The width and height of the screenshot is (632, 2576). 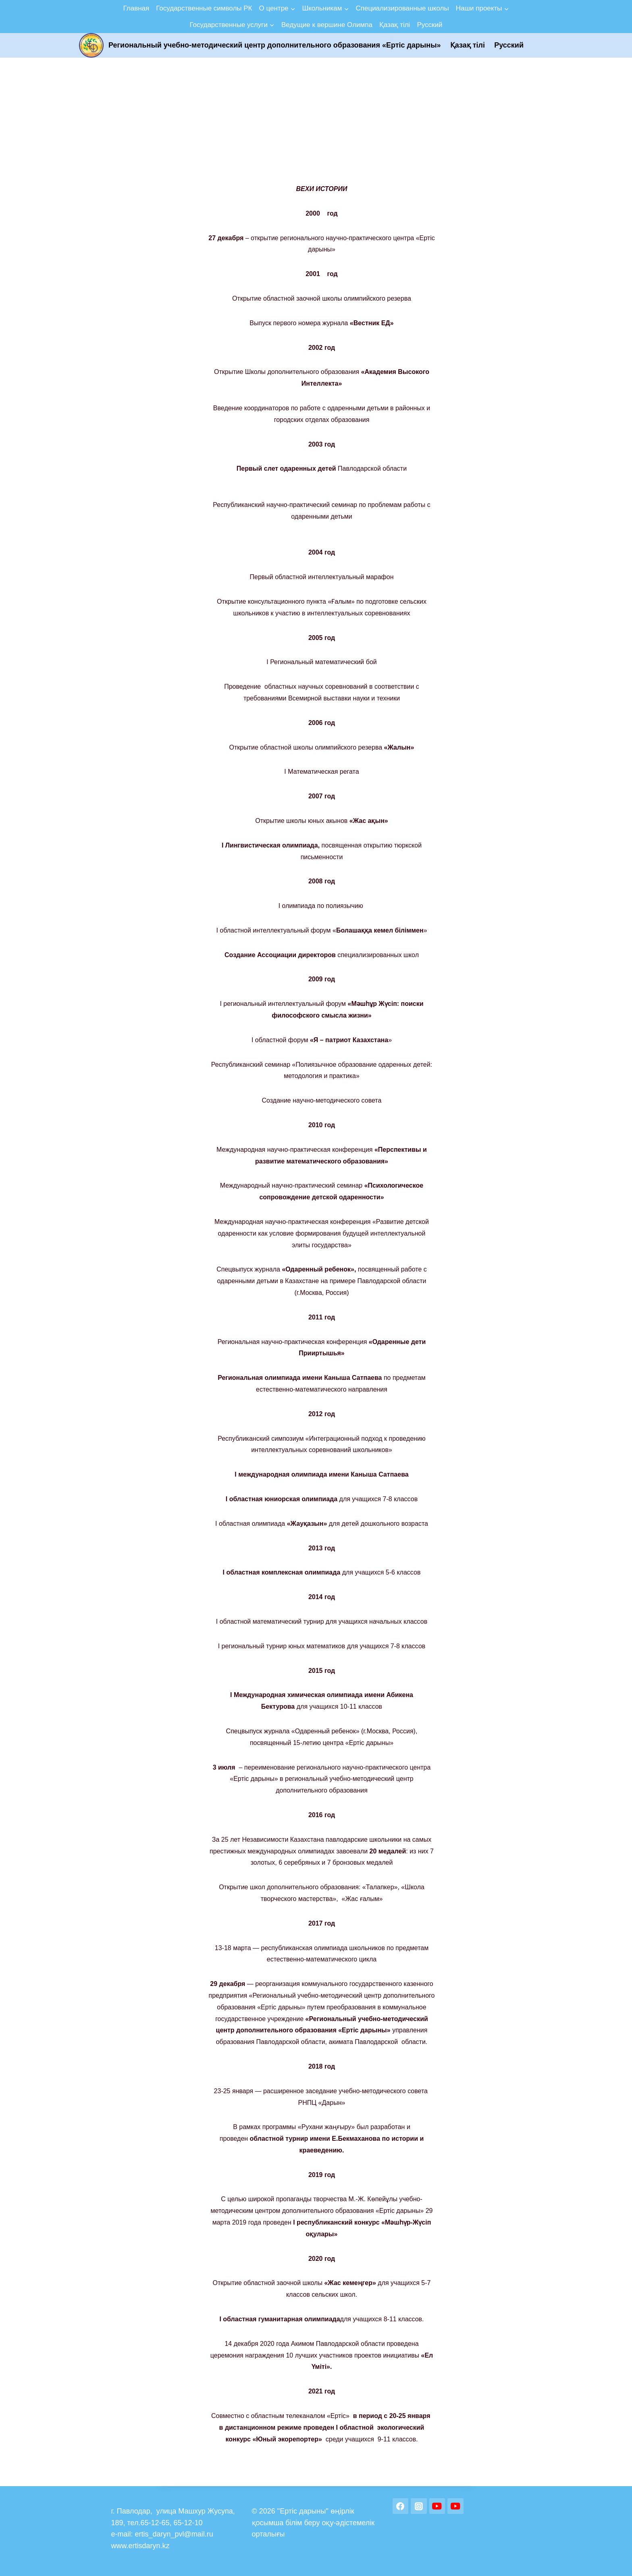 I want to click on [YouTube], so click(x=437, y=2506).